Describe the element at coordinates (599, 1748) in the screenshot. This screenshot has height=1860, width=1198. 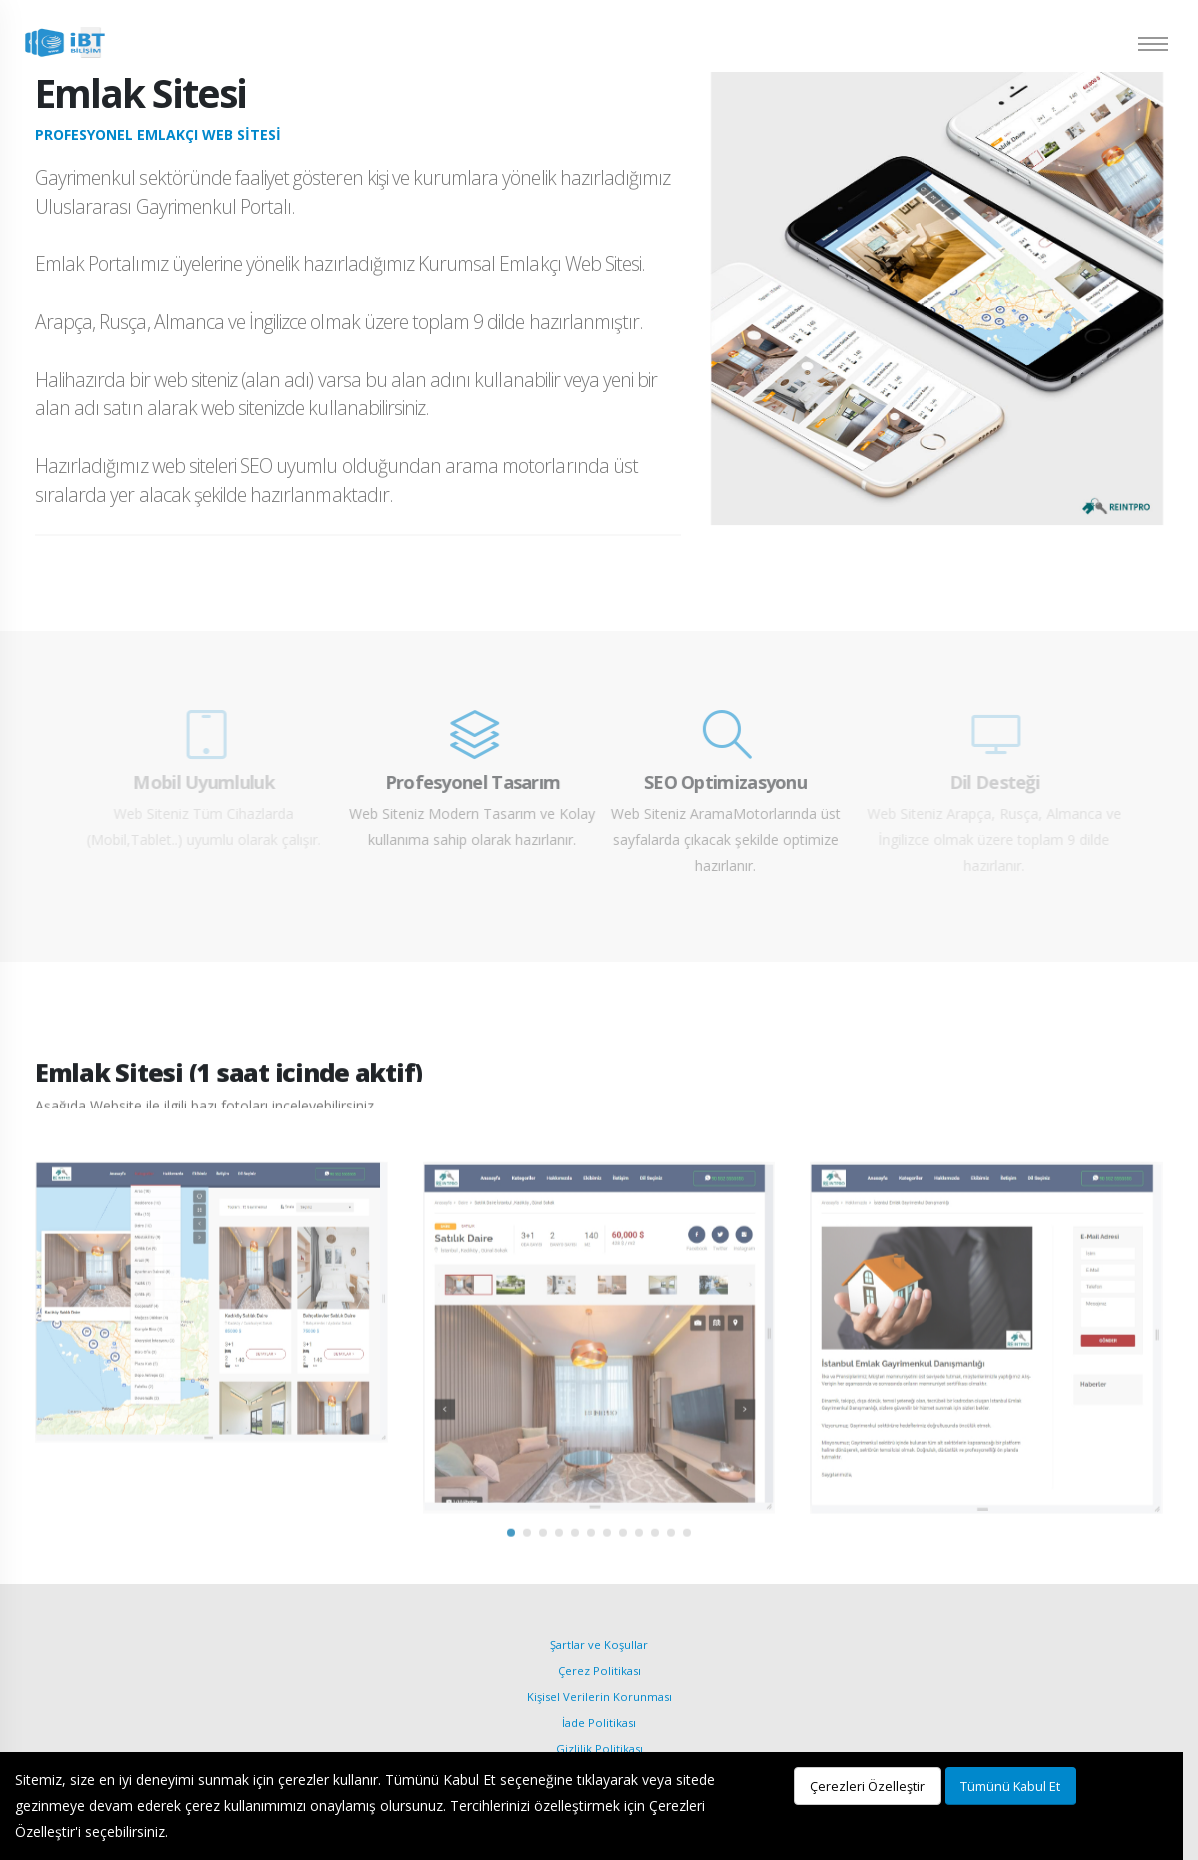
I see `Gizlilik Politikası` at that location.